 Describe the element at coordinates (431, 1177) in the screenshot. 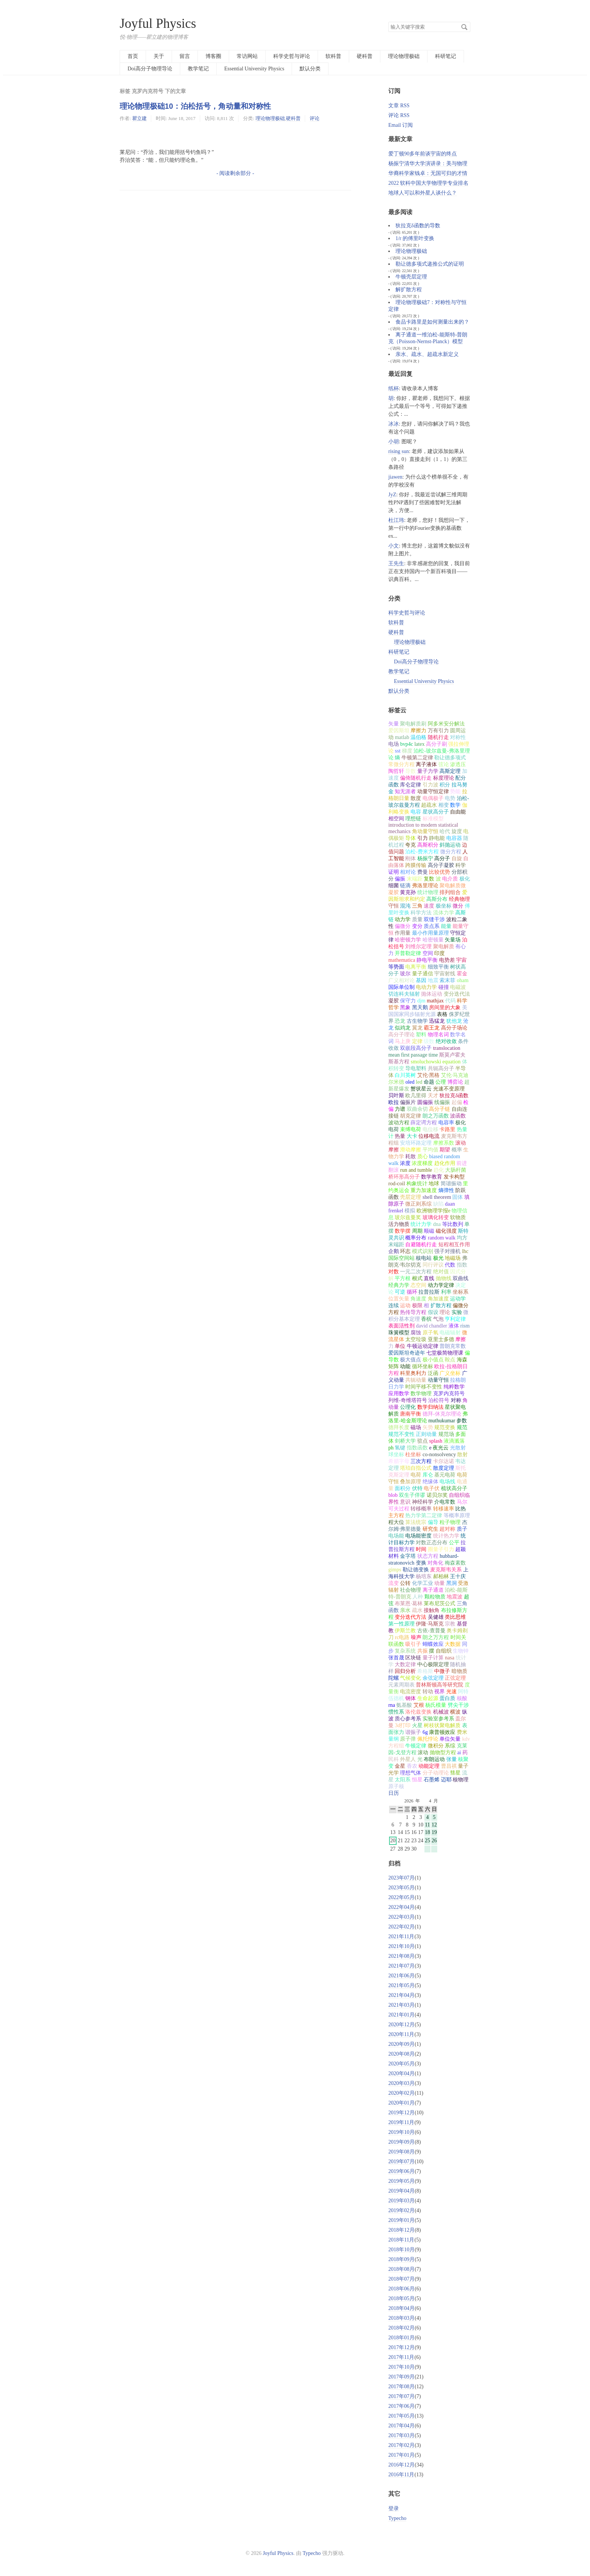

I see `数学教育` at that location.